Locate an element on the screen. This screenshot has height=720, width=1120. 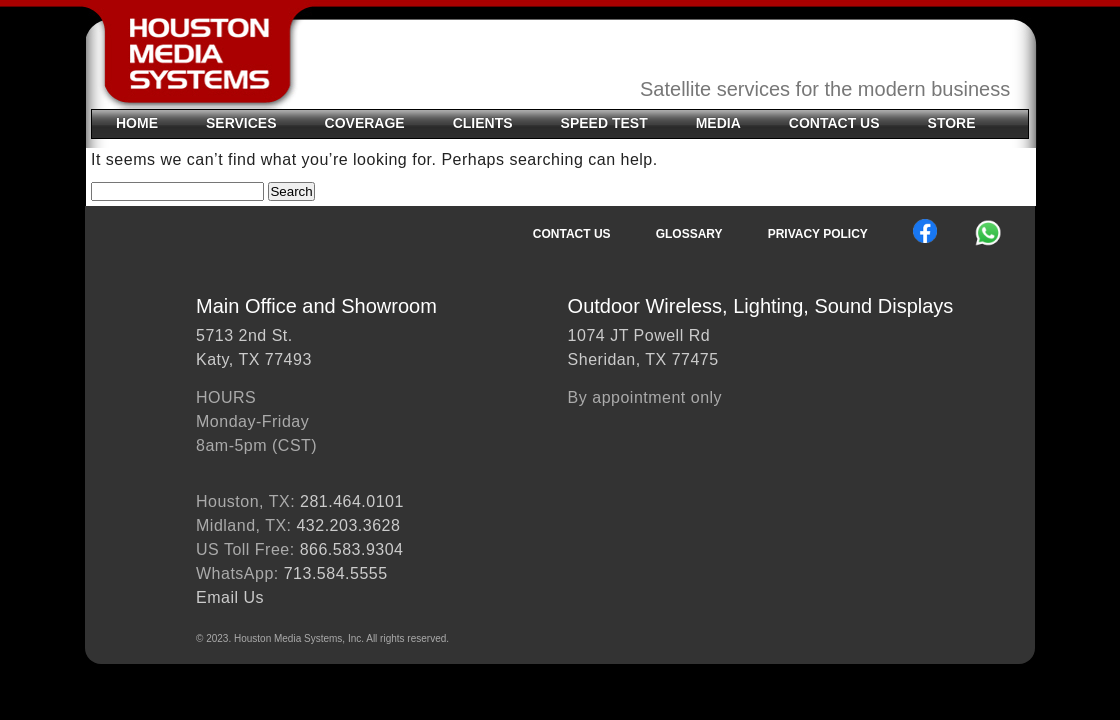
5713 2nd St.Katy, TX 77493 is located at coordinates (254, 347).